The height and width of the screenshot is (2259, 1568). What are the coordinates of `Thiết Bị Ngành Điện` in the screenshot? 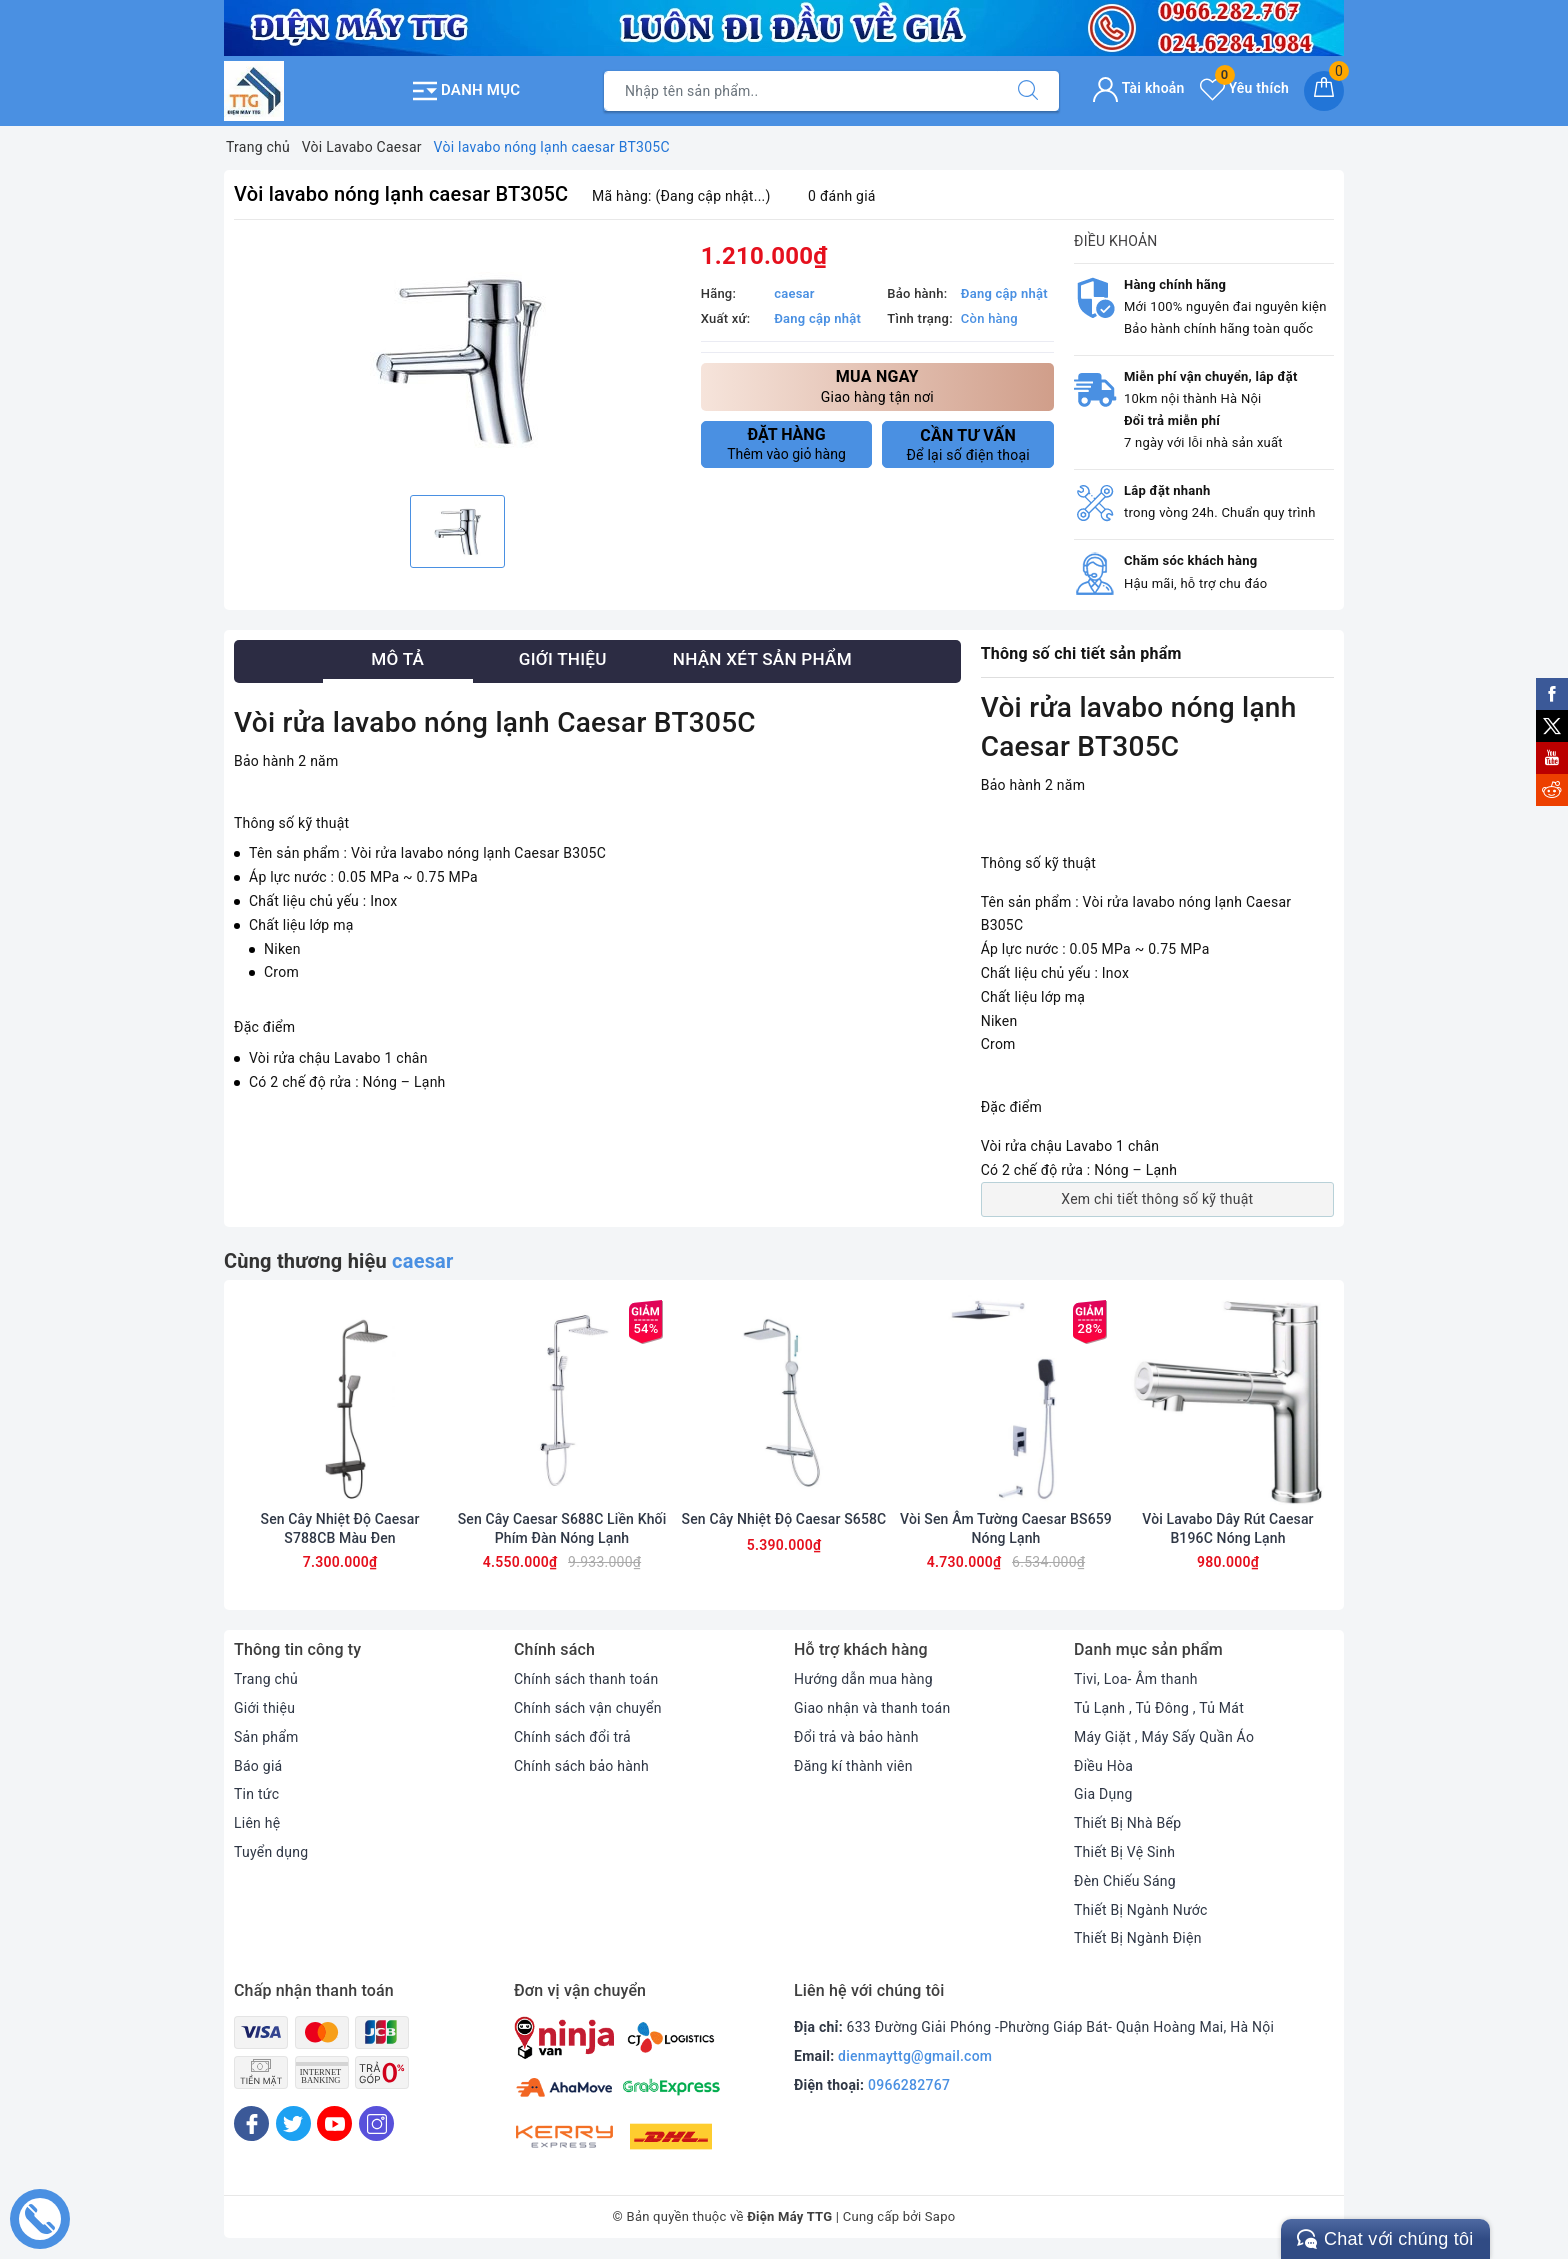 It's located at (1138, 1938).